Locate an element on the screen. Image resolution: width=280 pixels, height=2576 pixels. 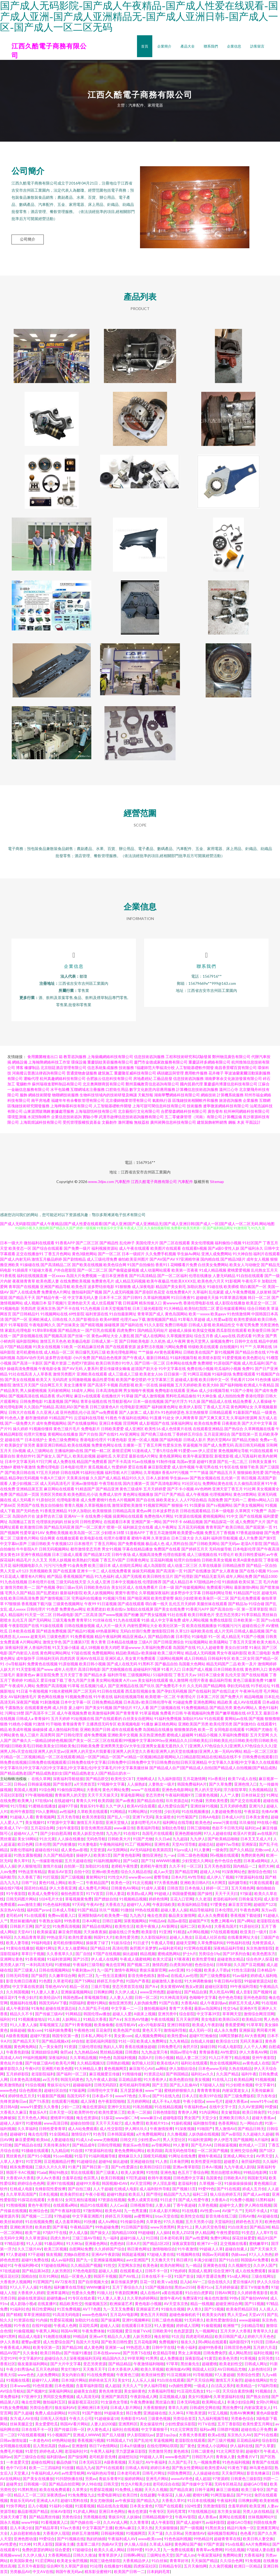
日本无码电源 is located at coordinates (188, 2403).